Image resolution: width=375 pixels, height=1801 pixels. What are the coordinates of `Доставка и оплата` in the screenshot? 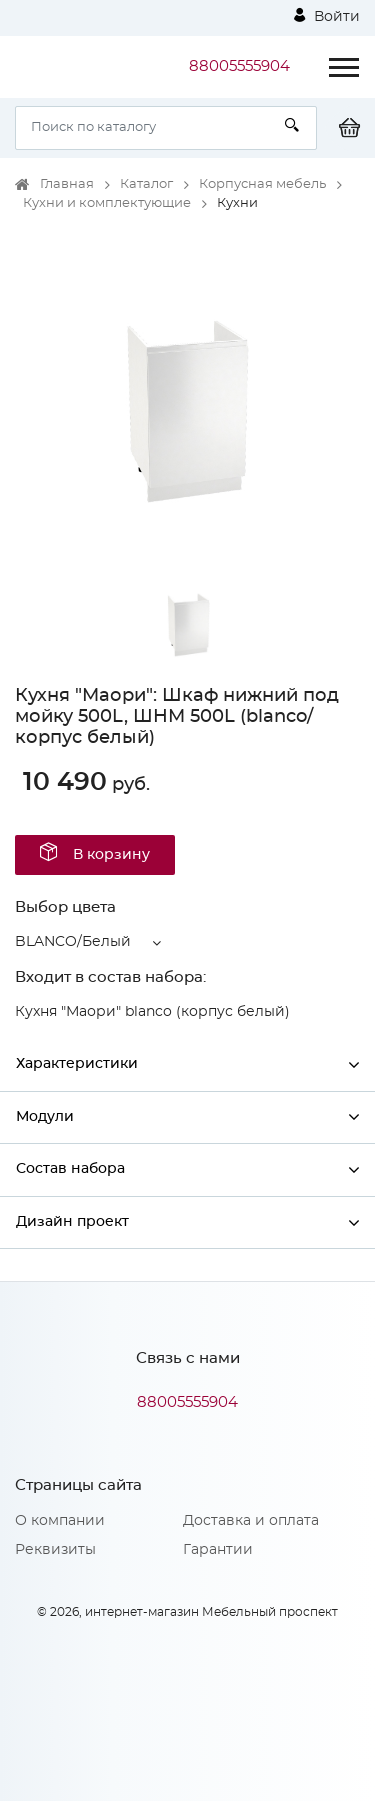 It's located at (251, 1521).